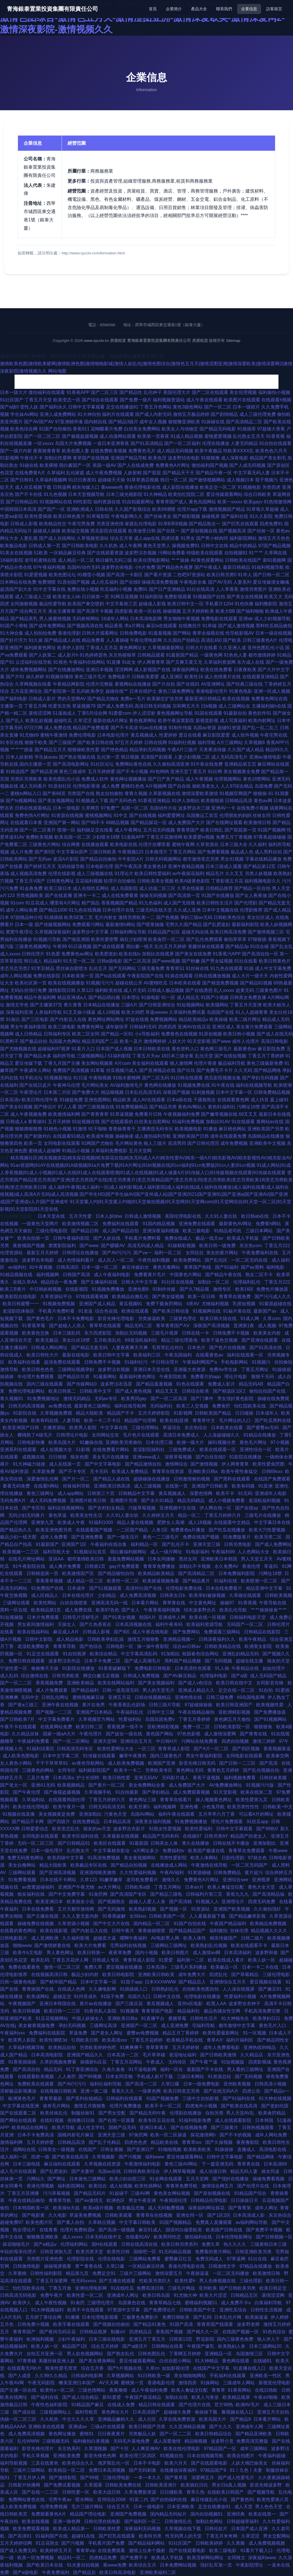 Image resolution: width=293 pixels, height=2576 pixels. What do you see at coordinates (193, 1019) in the screenshot?
I see `精品欧美精品v` at bounding box center [193, 1019].